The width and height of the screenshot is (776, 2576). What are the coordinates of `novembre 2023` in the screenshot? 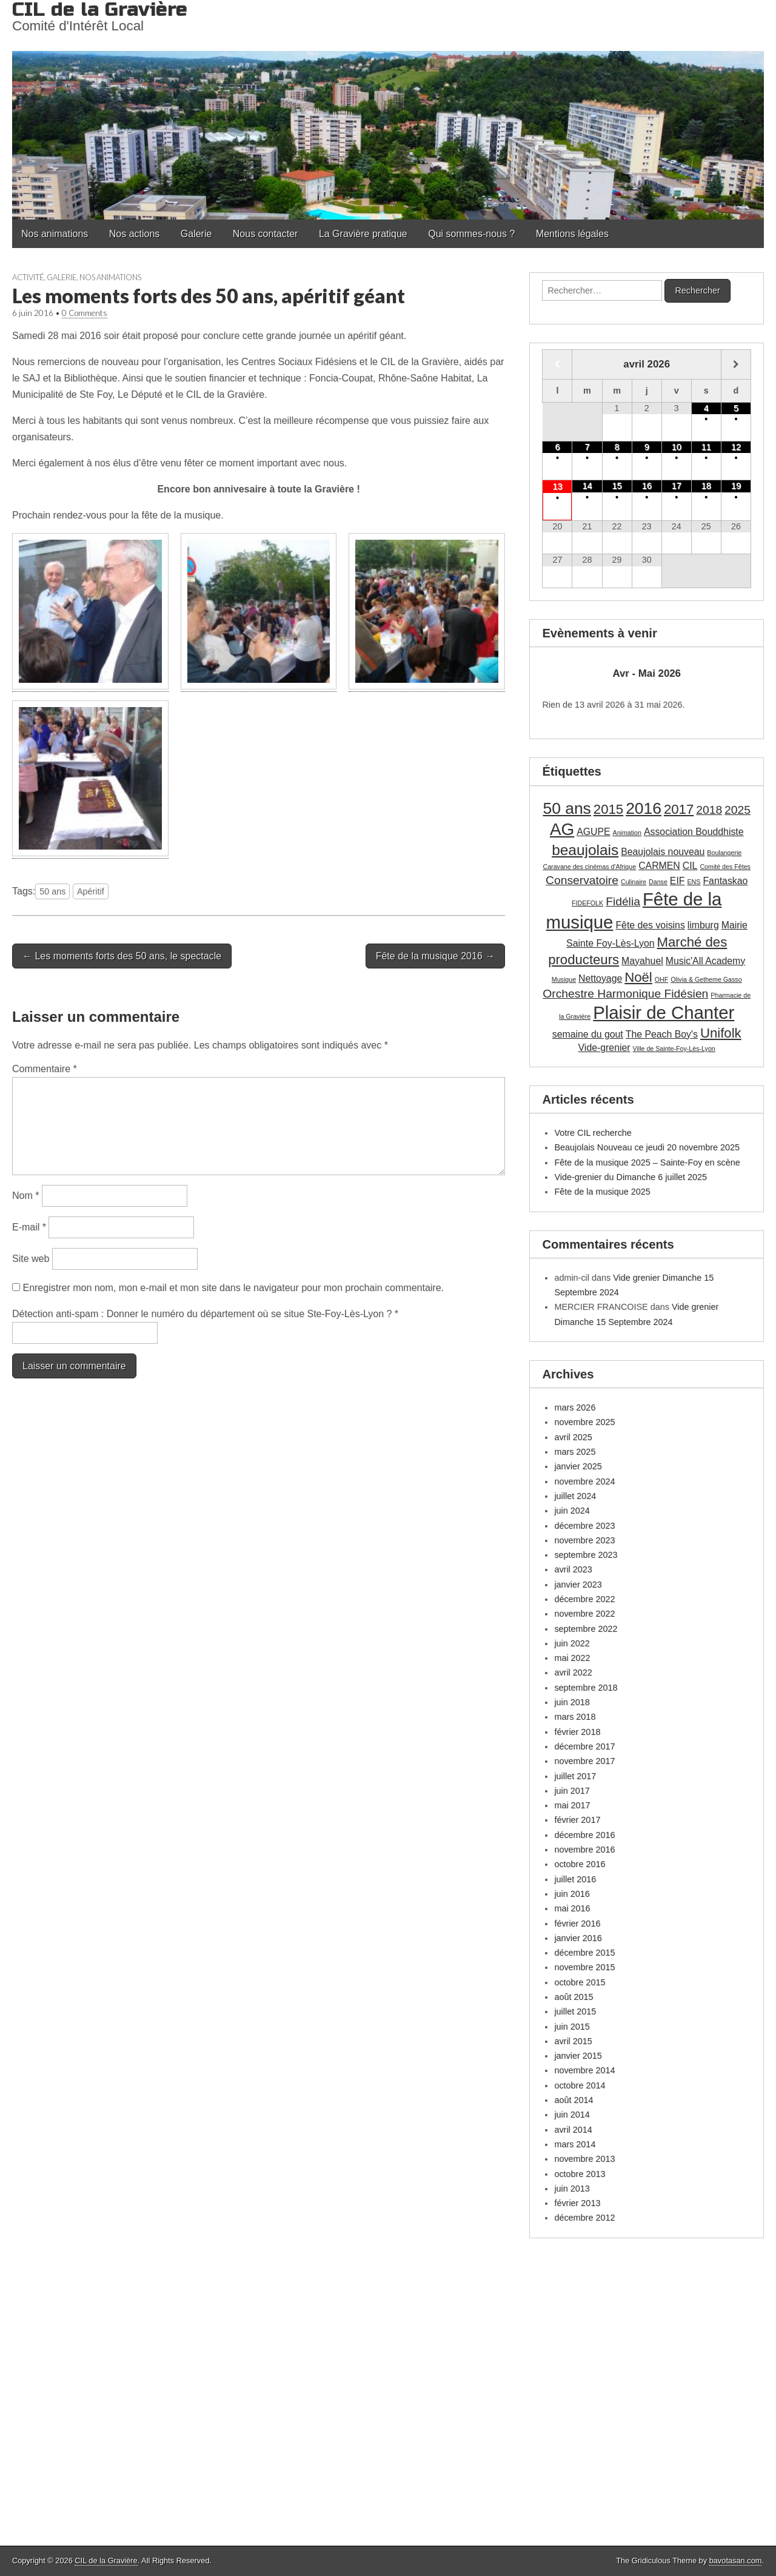 It's located at (584, 1540).